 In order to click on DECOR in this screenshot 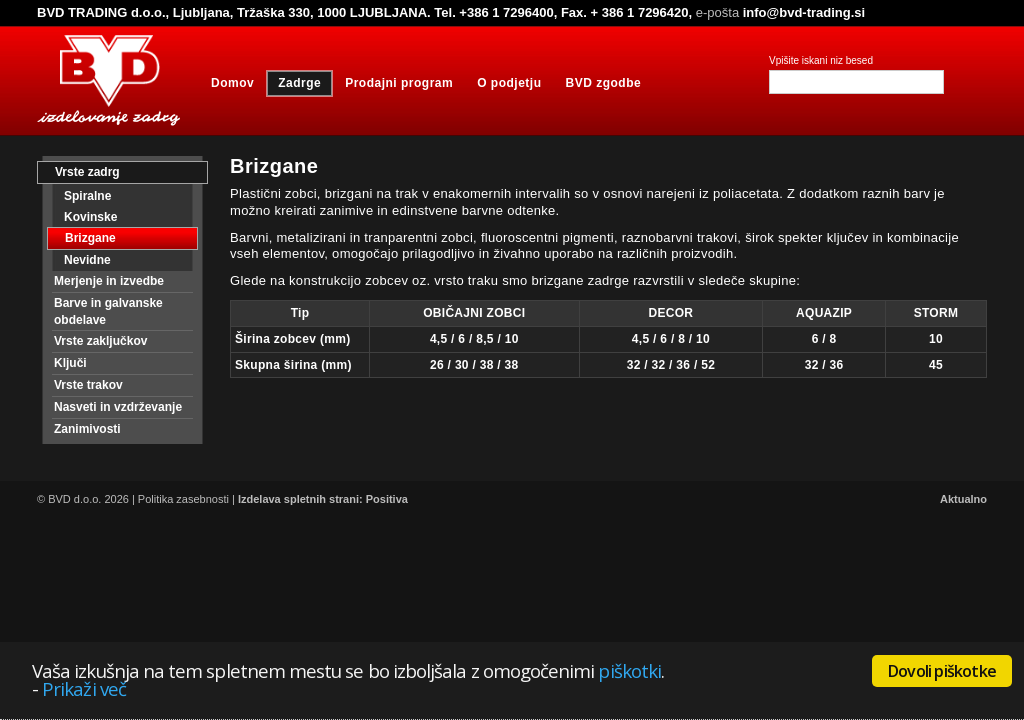, I will do `click(670, 313)`.